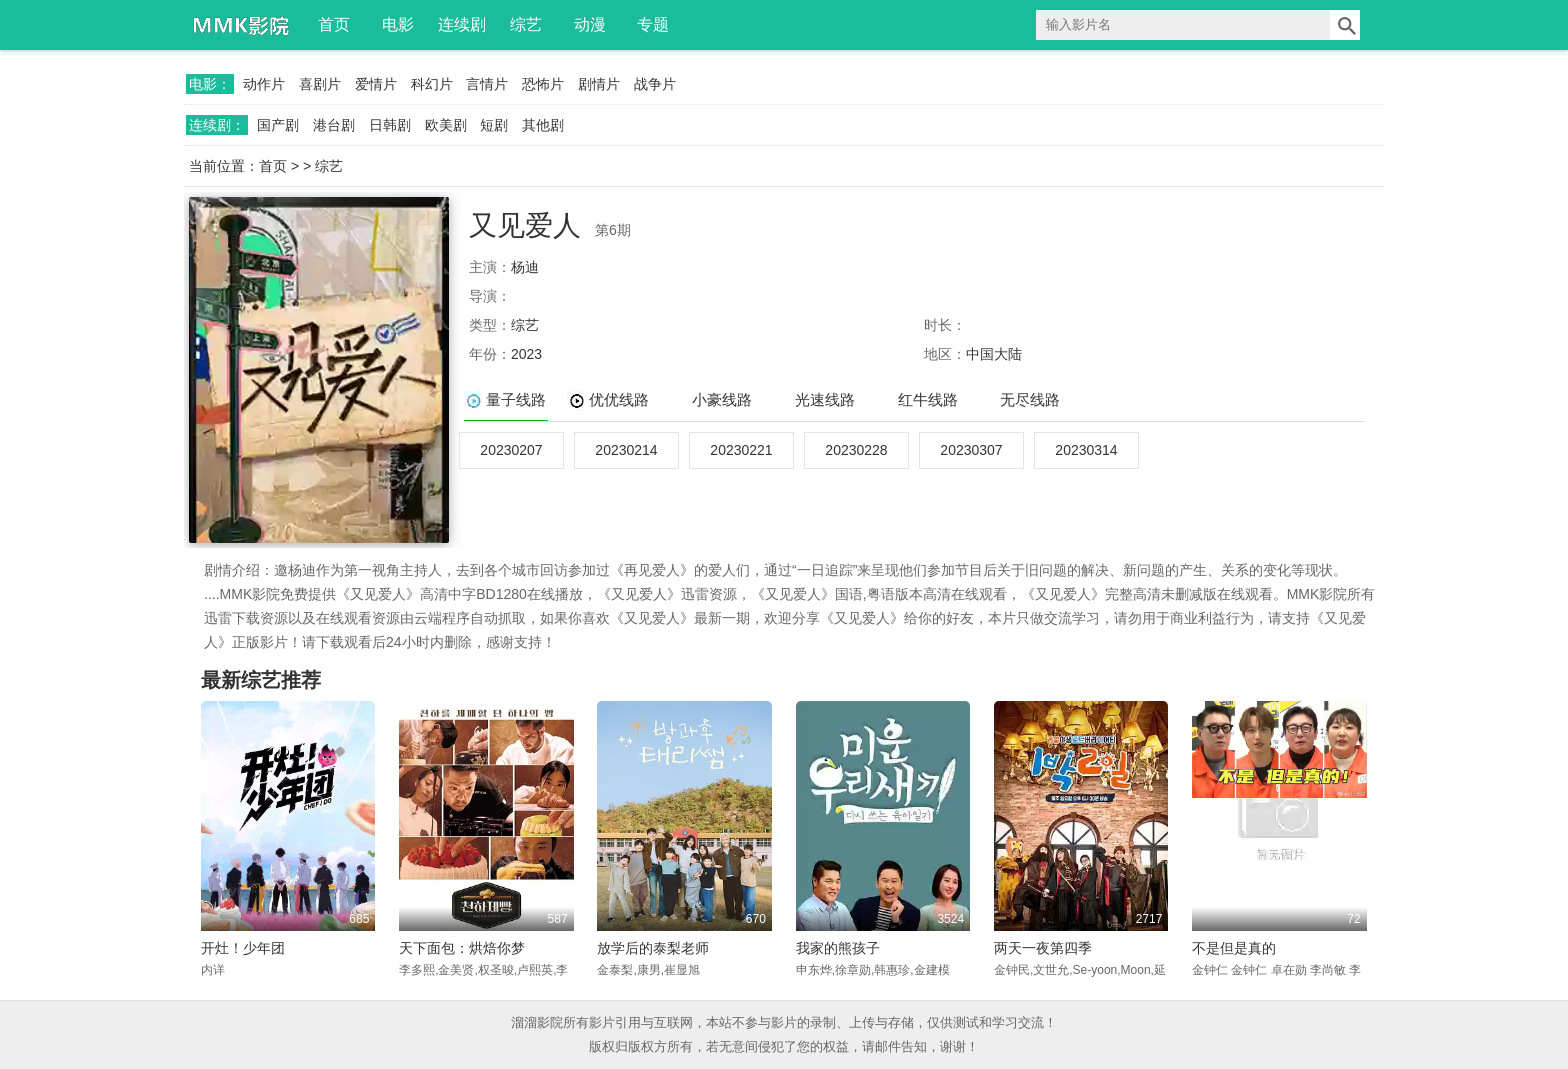  Describe the element at coordinates (334, 125) in the screenshot. I see `港台剧` at that location.